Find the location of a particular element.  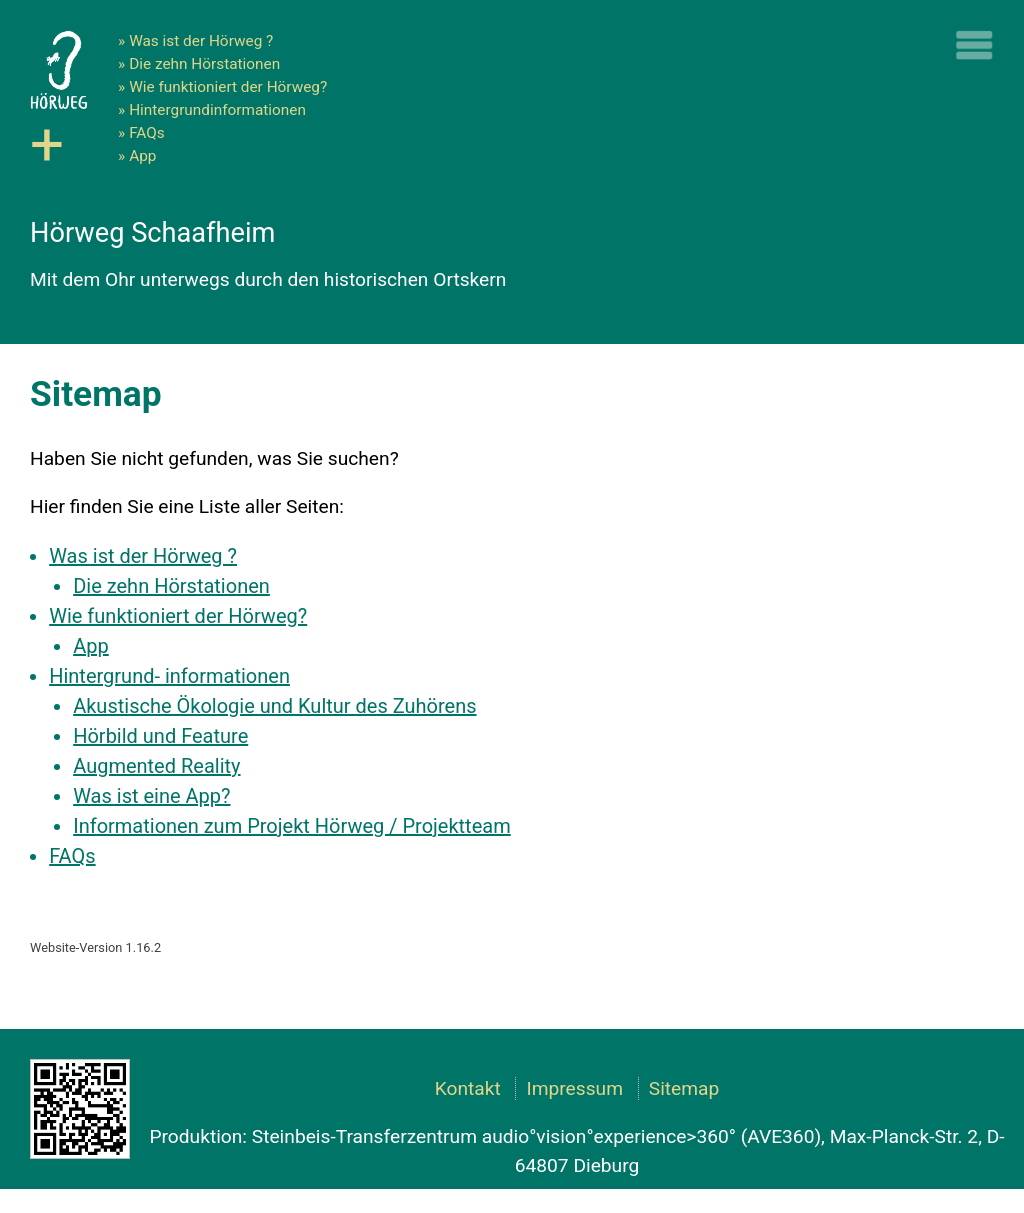

Wie funktioniert der Hörweg? is located at coordinates (228, 87).